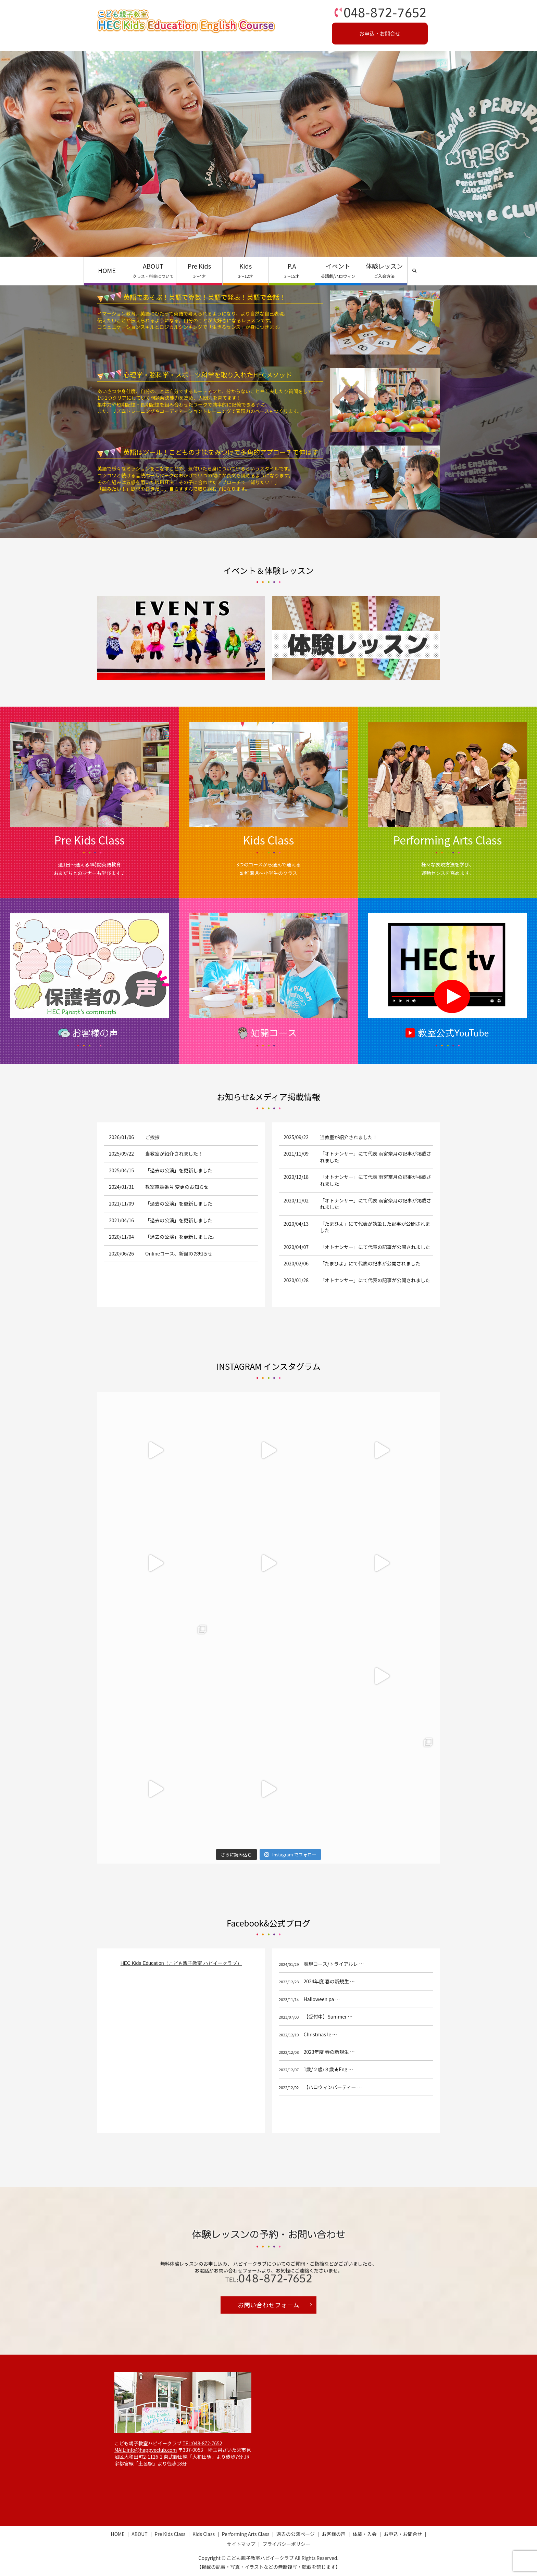  I want to click on Kids, so click(245, 270).